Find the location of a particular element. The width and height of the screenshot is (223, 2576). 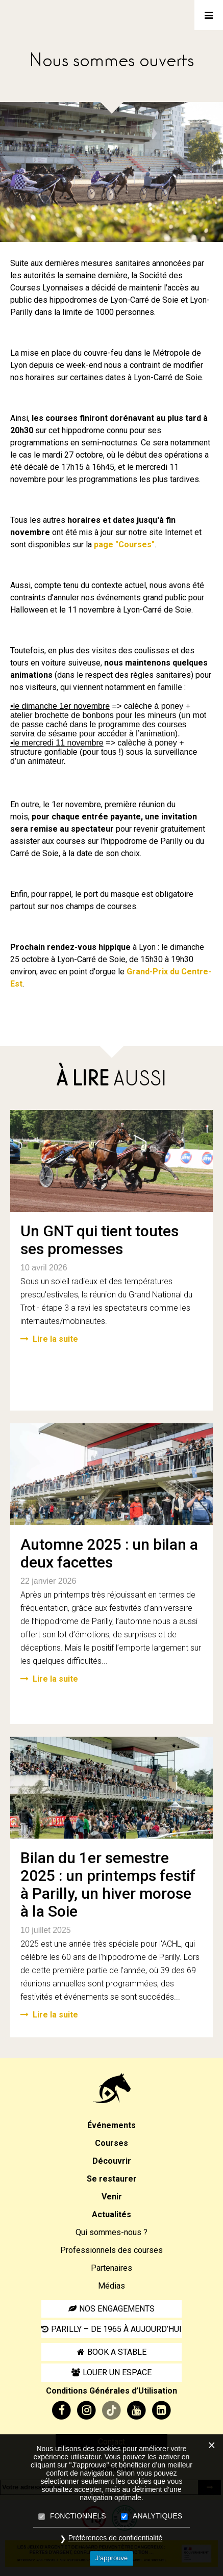

Conditions Générales d’Utilisation is located at coordinates (111, 2391).